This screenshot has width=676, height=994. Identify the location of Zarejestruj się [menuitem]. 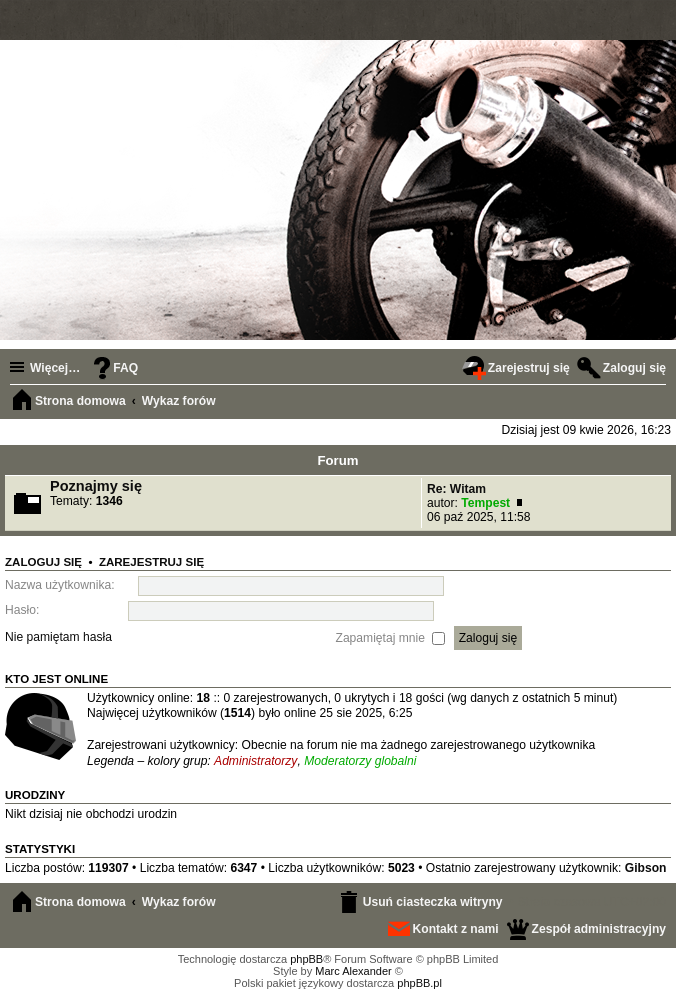
(529, 368).